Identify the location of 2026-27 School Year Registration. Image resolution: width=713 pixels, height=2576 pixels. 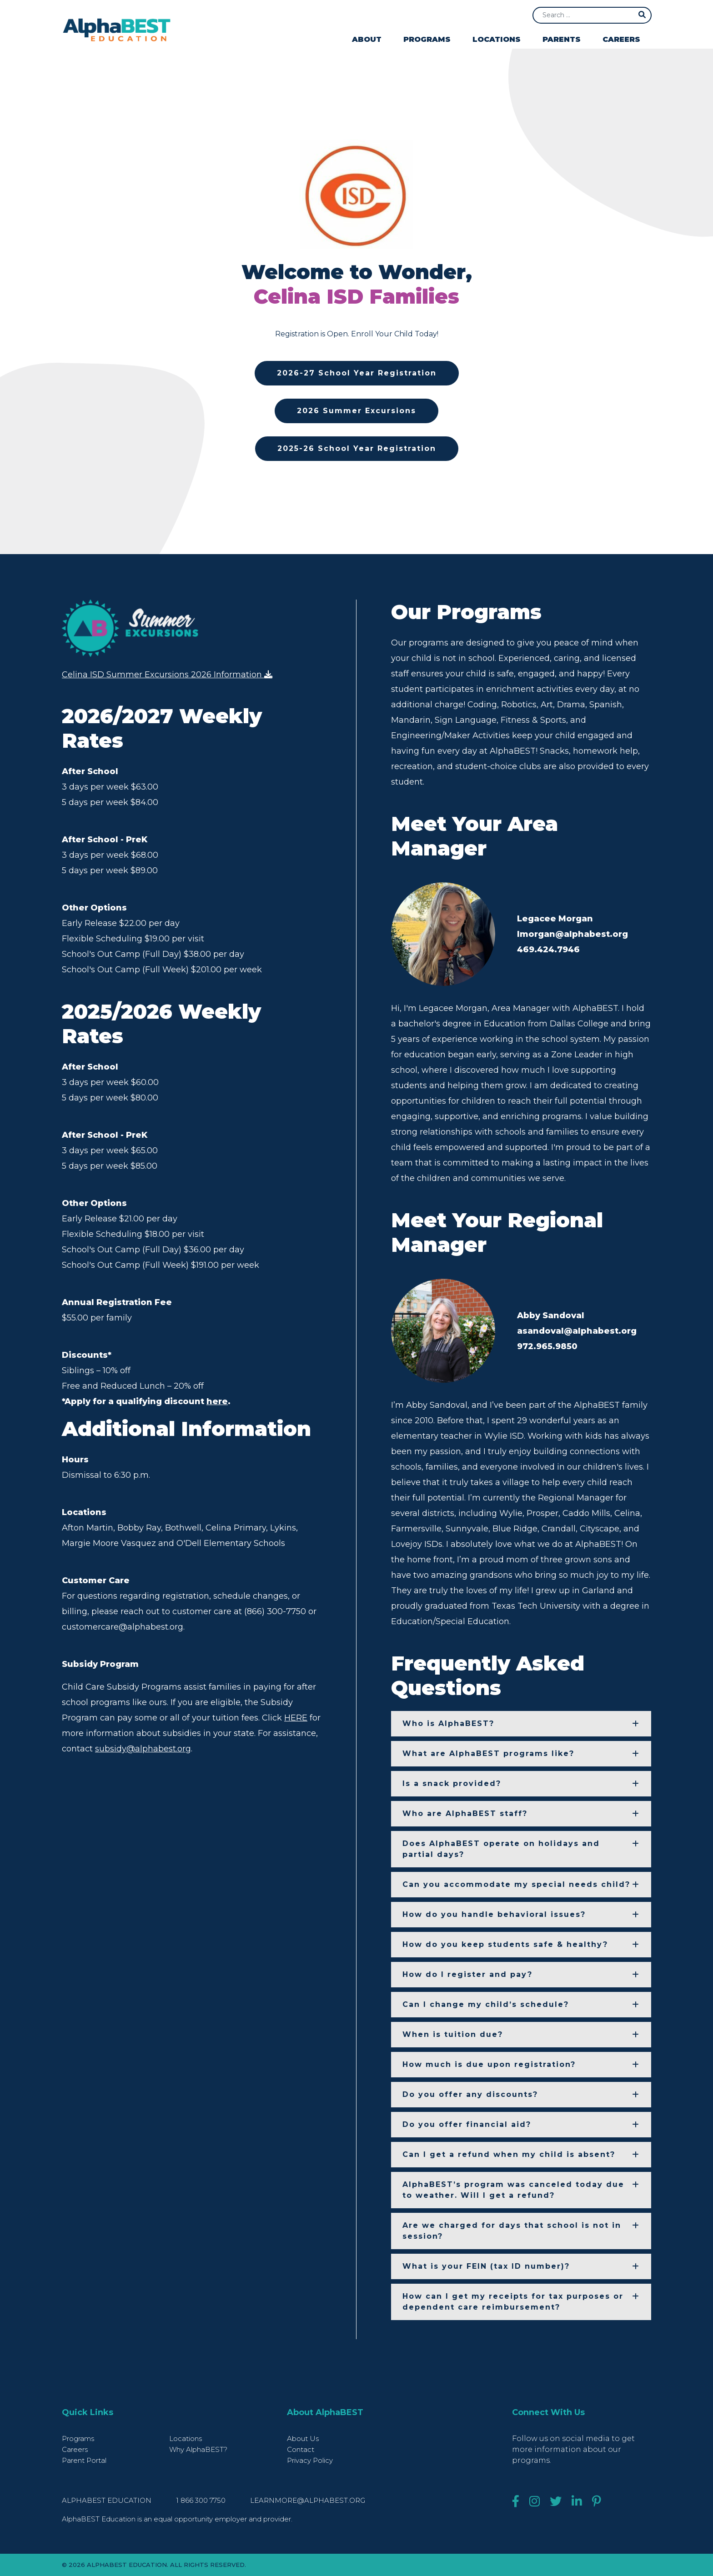
(357, 373).